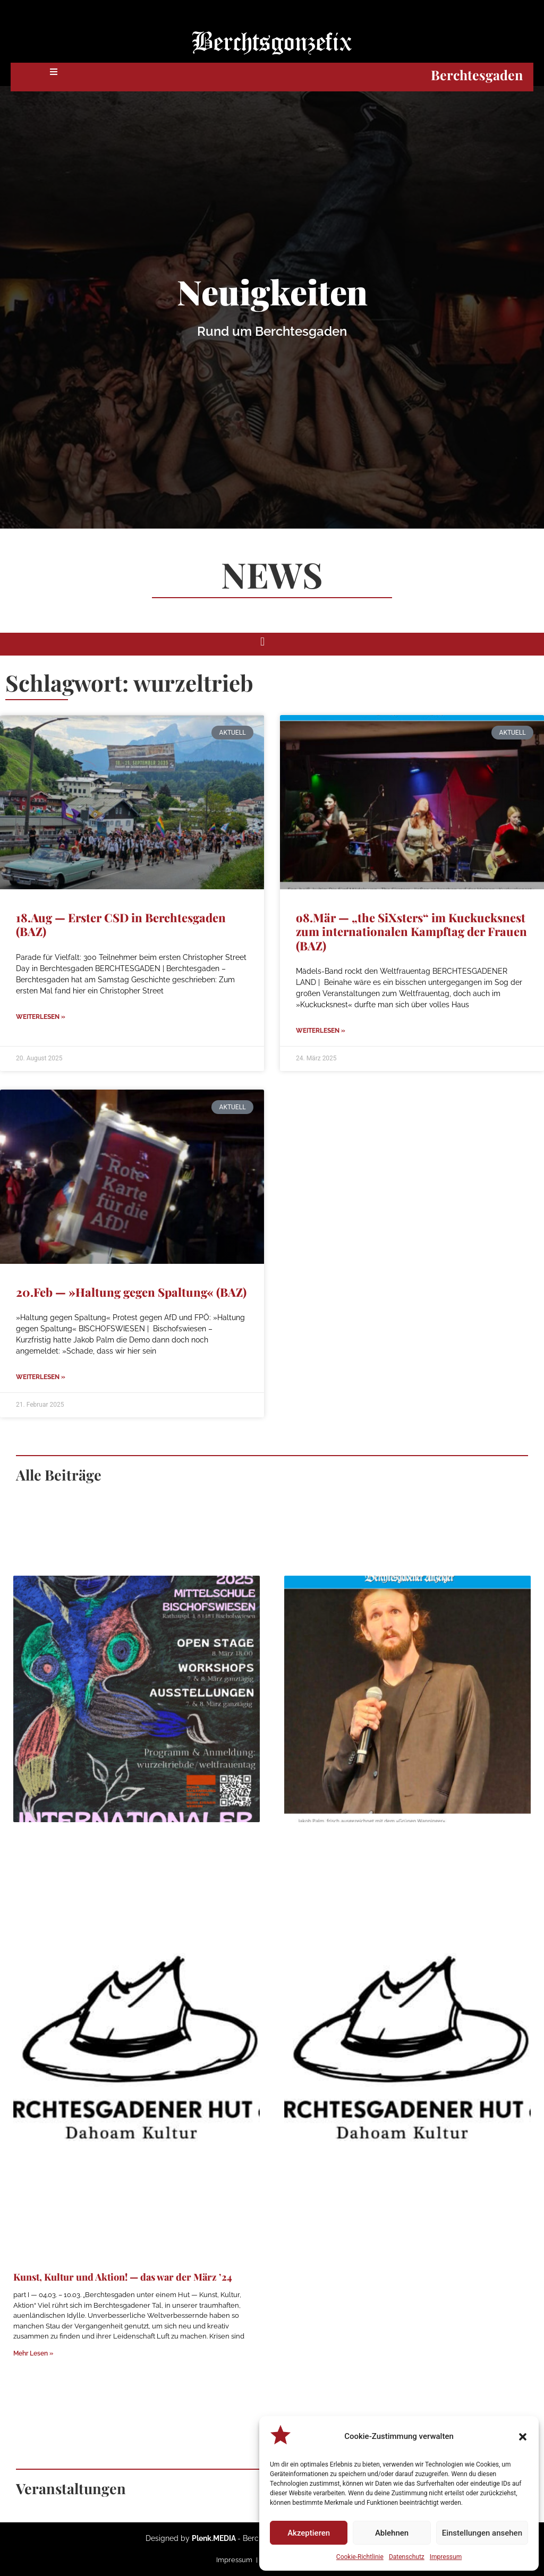 This screenshot has width=544, height=2576. Describe the element at coordinates (121, 924) in the screenshot. I see `18.Aug — Erster CSD in Berchtesgaden (BAZ)` at that location.